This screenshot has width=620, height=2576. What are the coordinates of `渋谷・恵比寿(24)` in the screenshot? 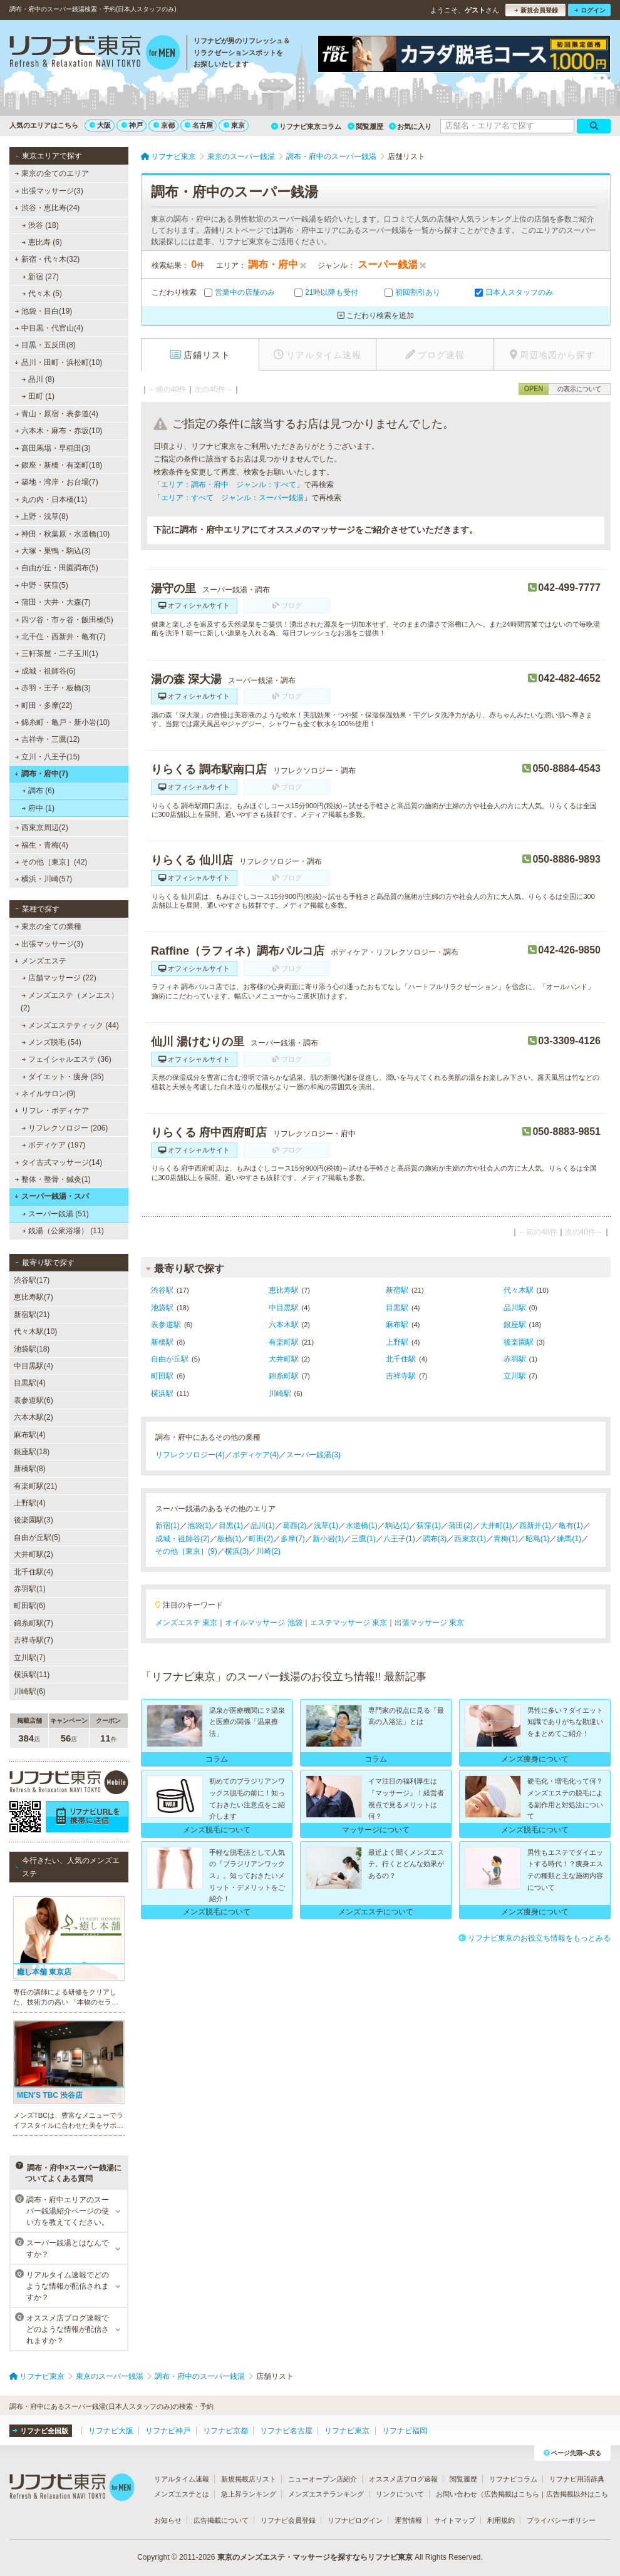 It's located at (47, 207).